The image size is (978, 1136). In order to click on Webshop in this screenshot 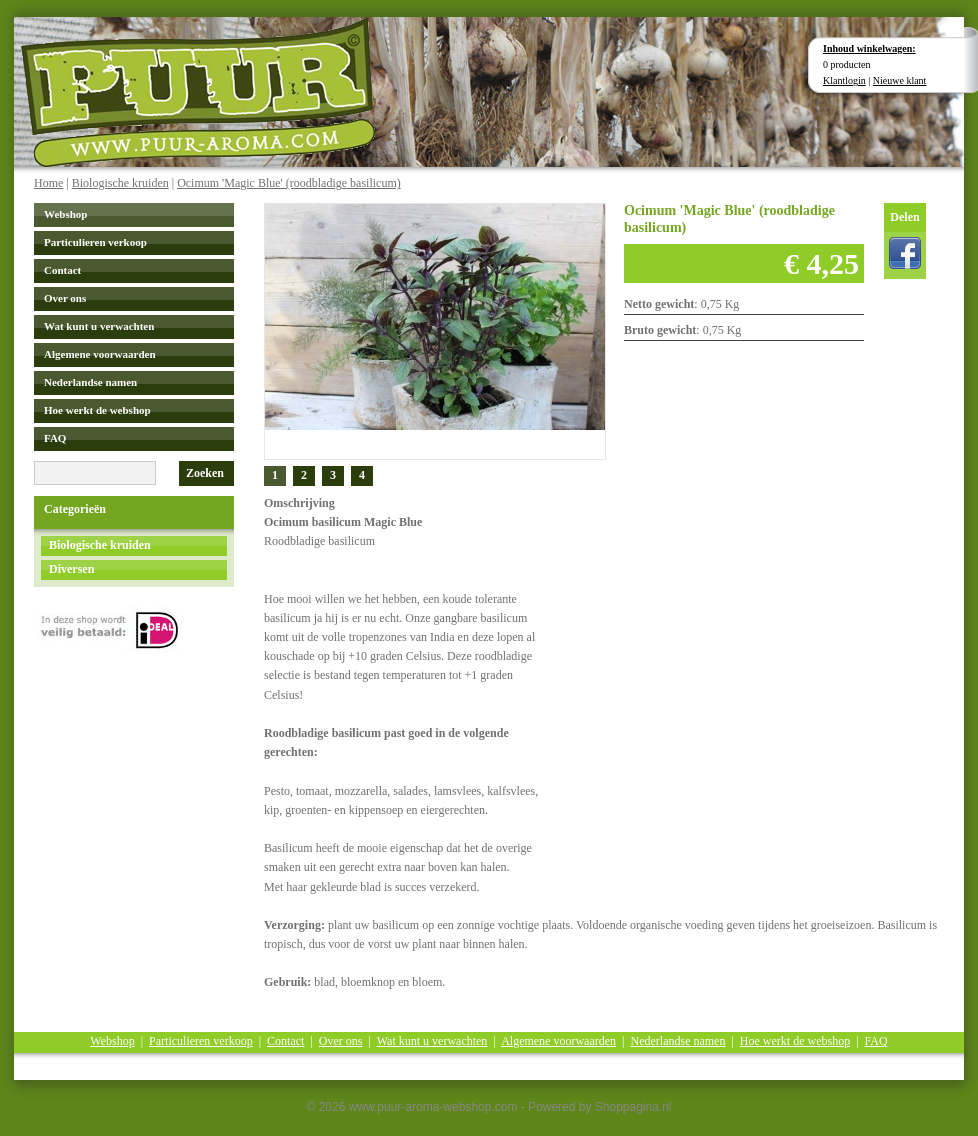, I will do `click(65, 214)`.